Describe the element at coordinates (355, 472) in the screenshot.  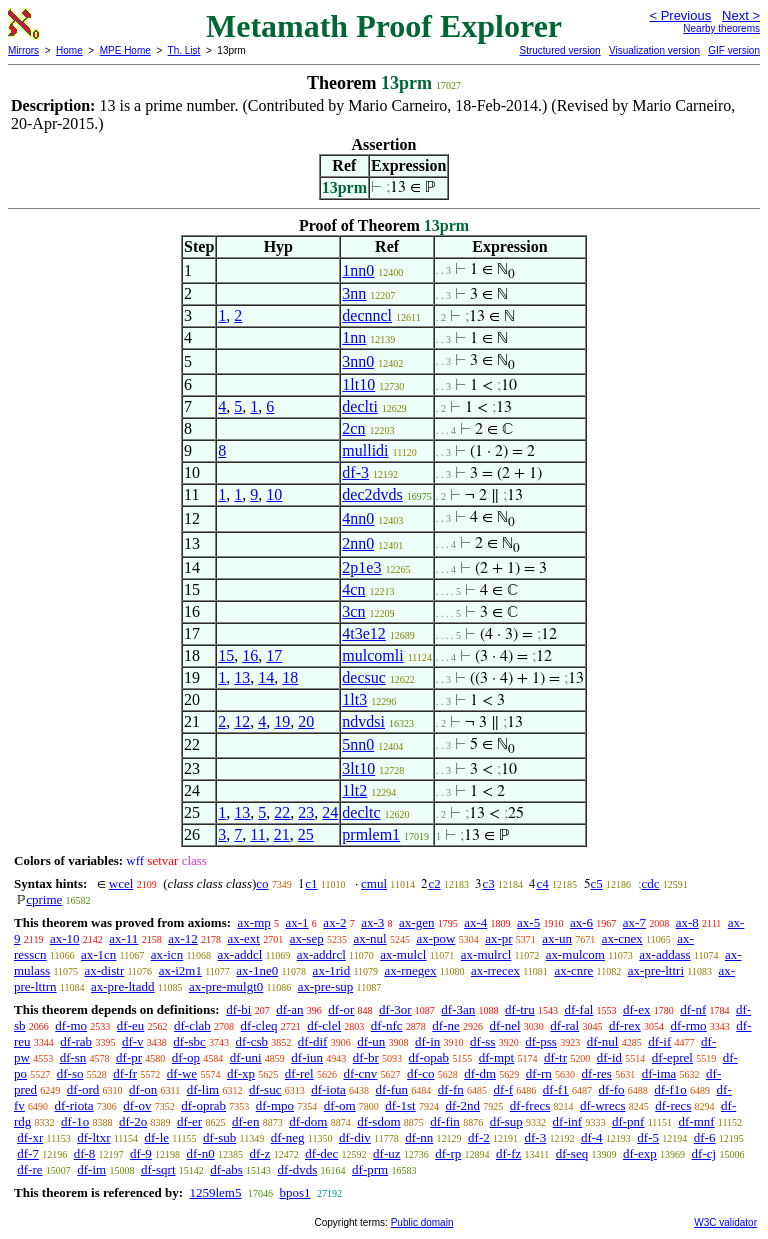
I see `df-3` at that location.